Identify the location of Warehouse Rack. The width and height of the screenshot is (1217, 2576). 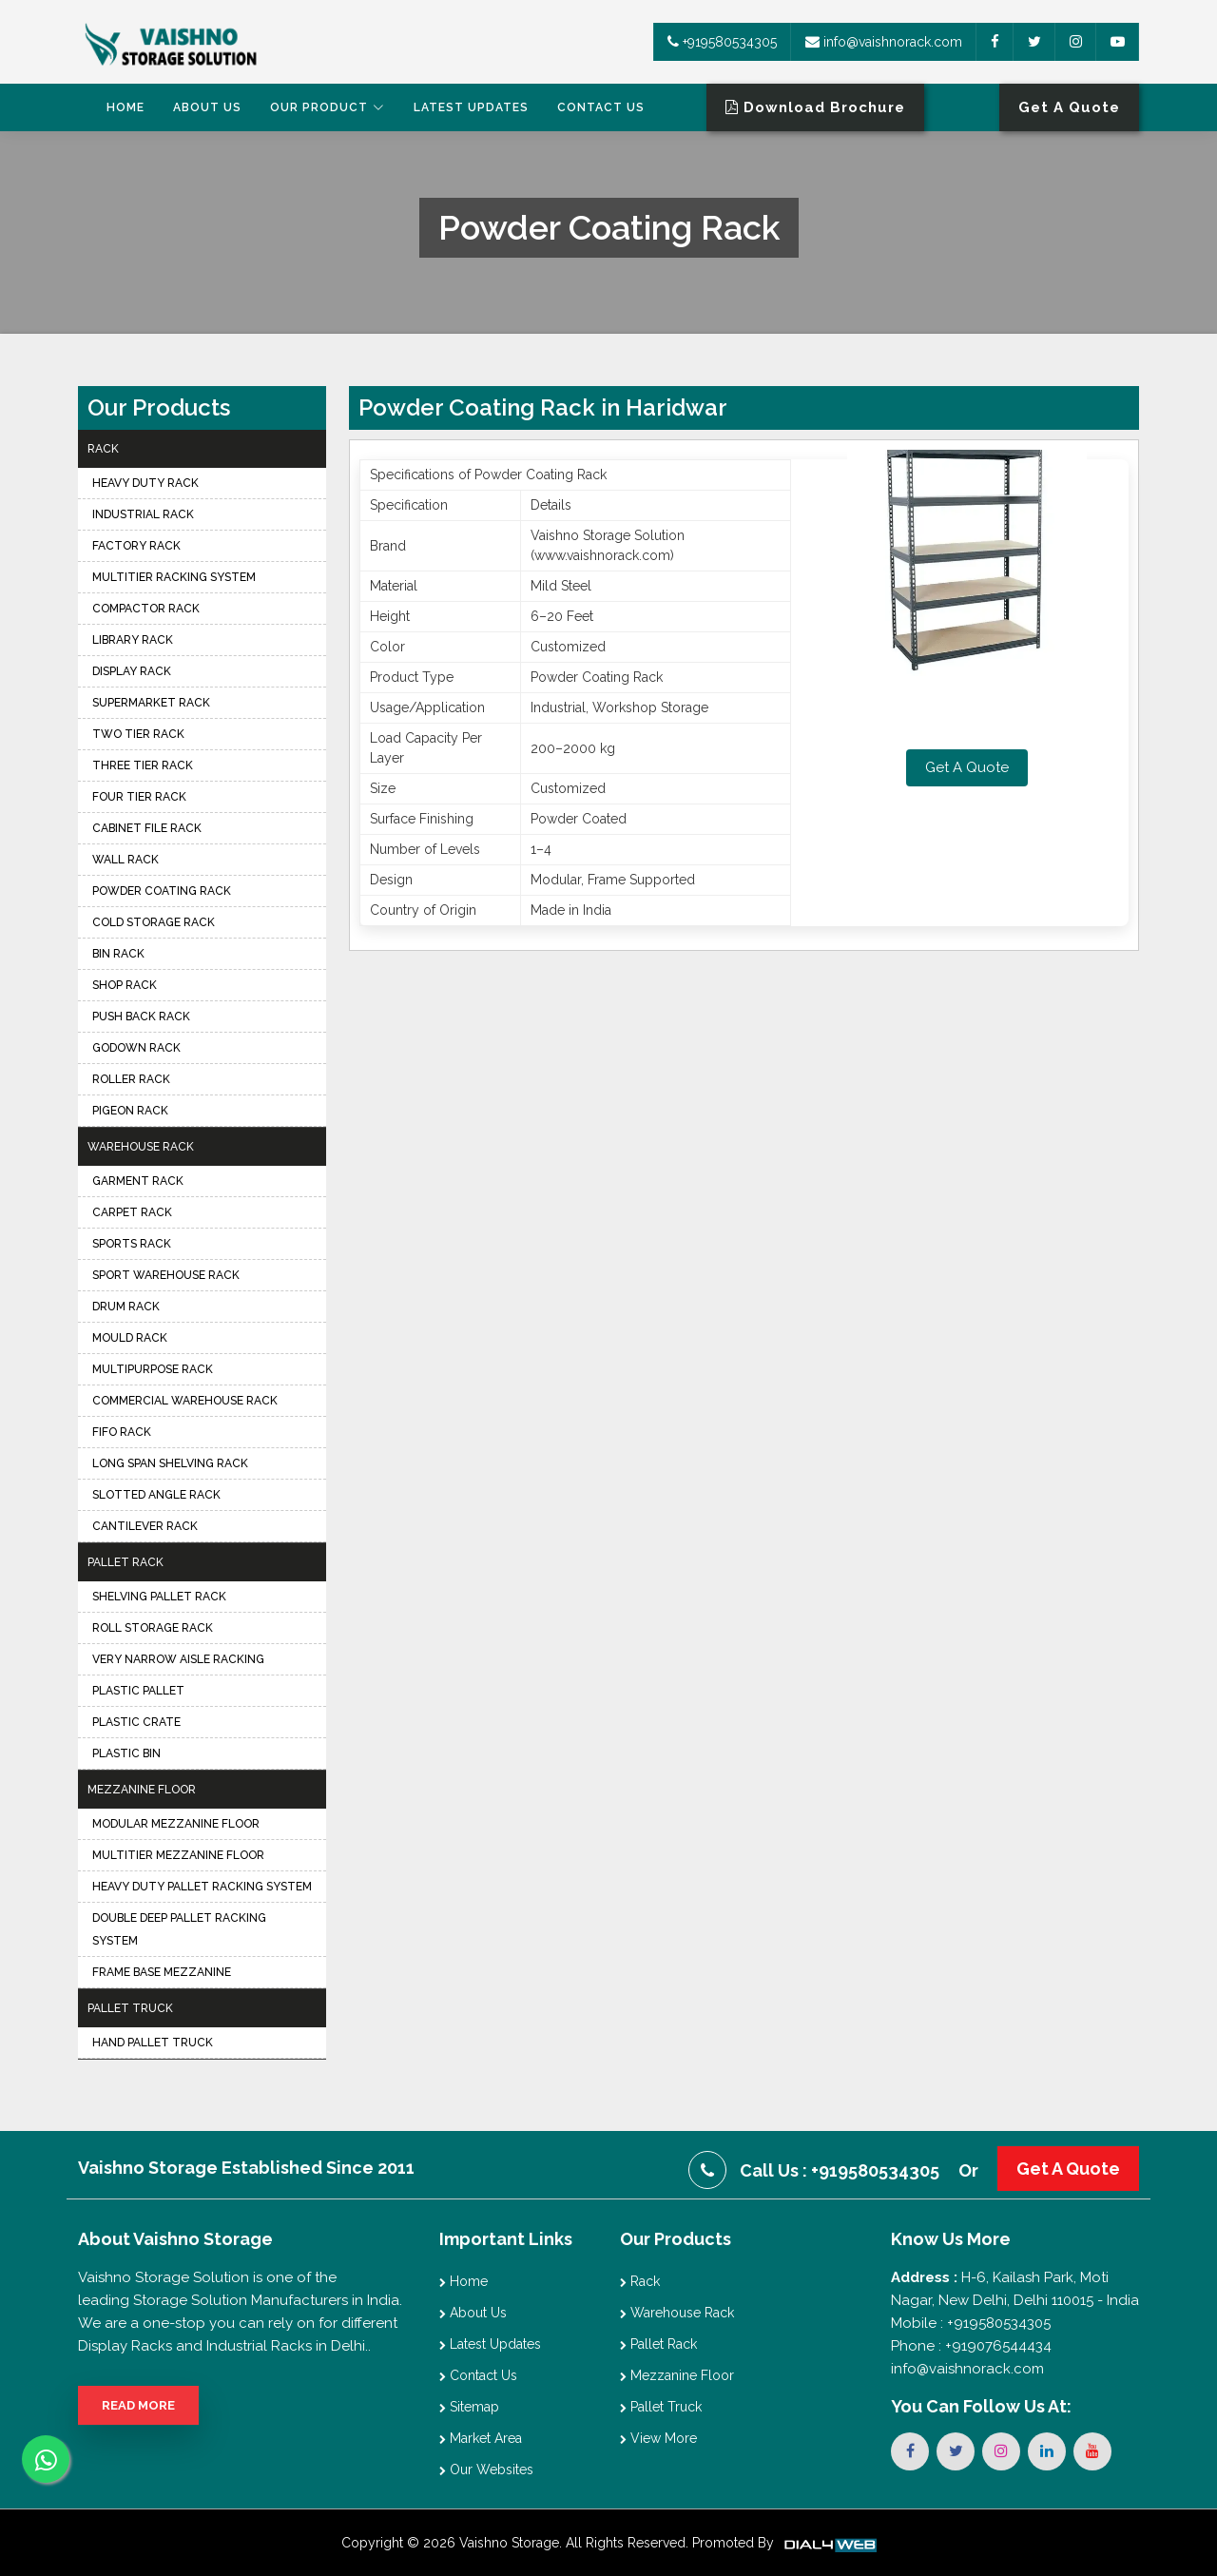
(140, 1146).